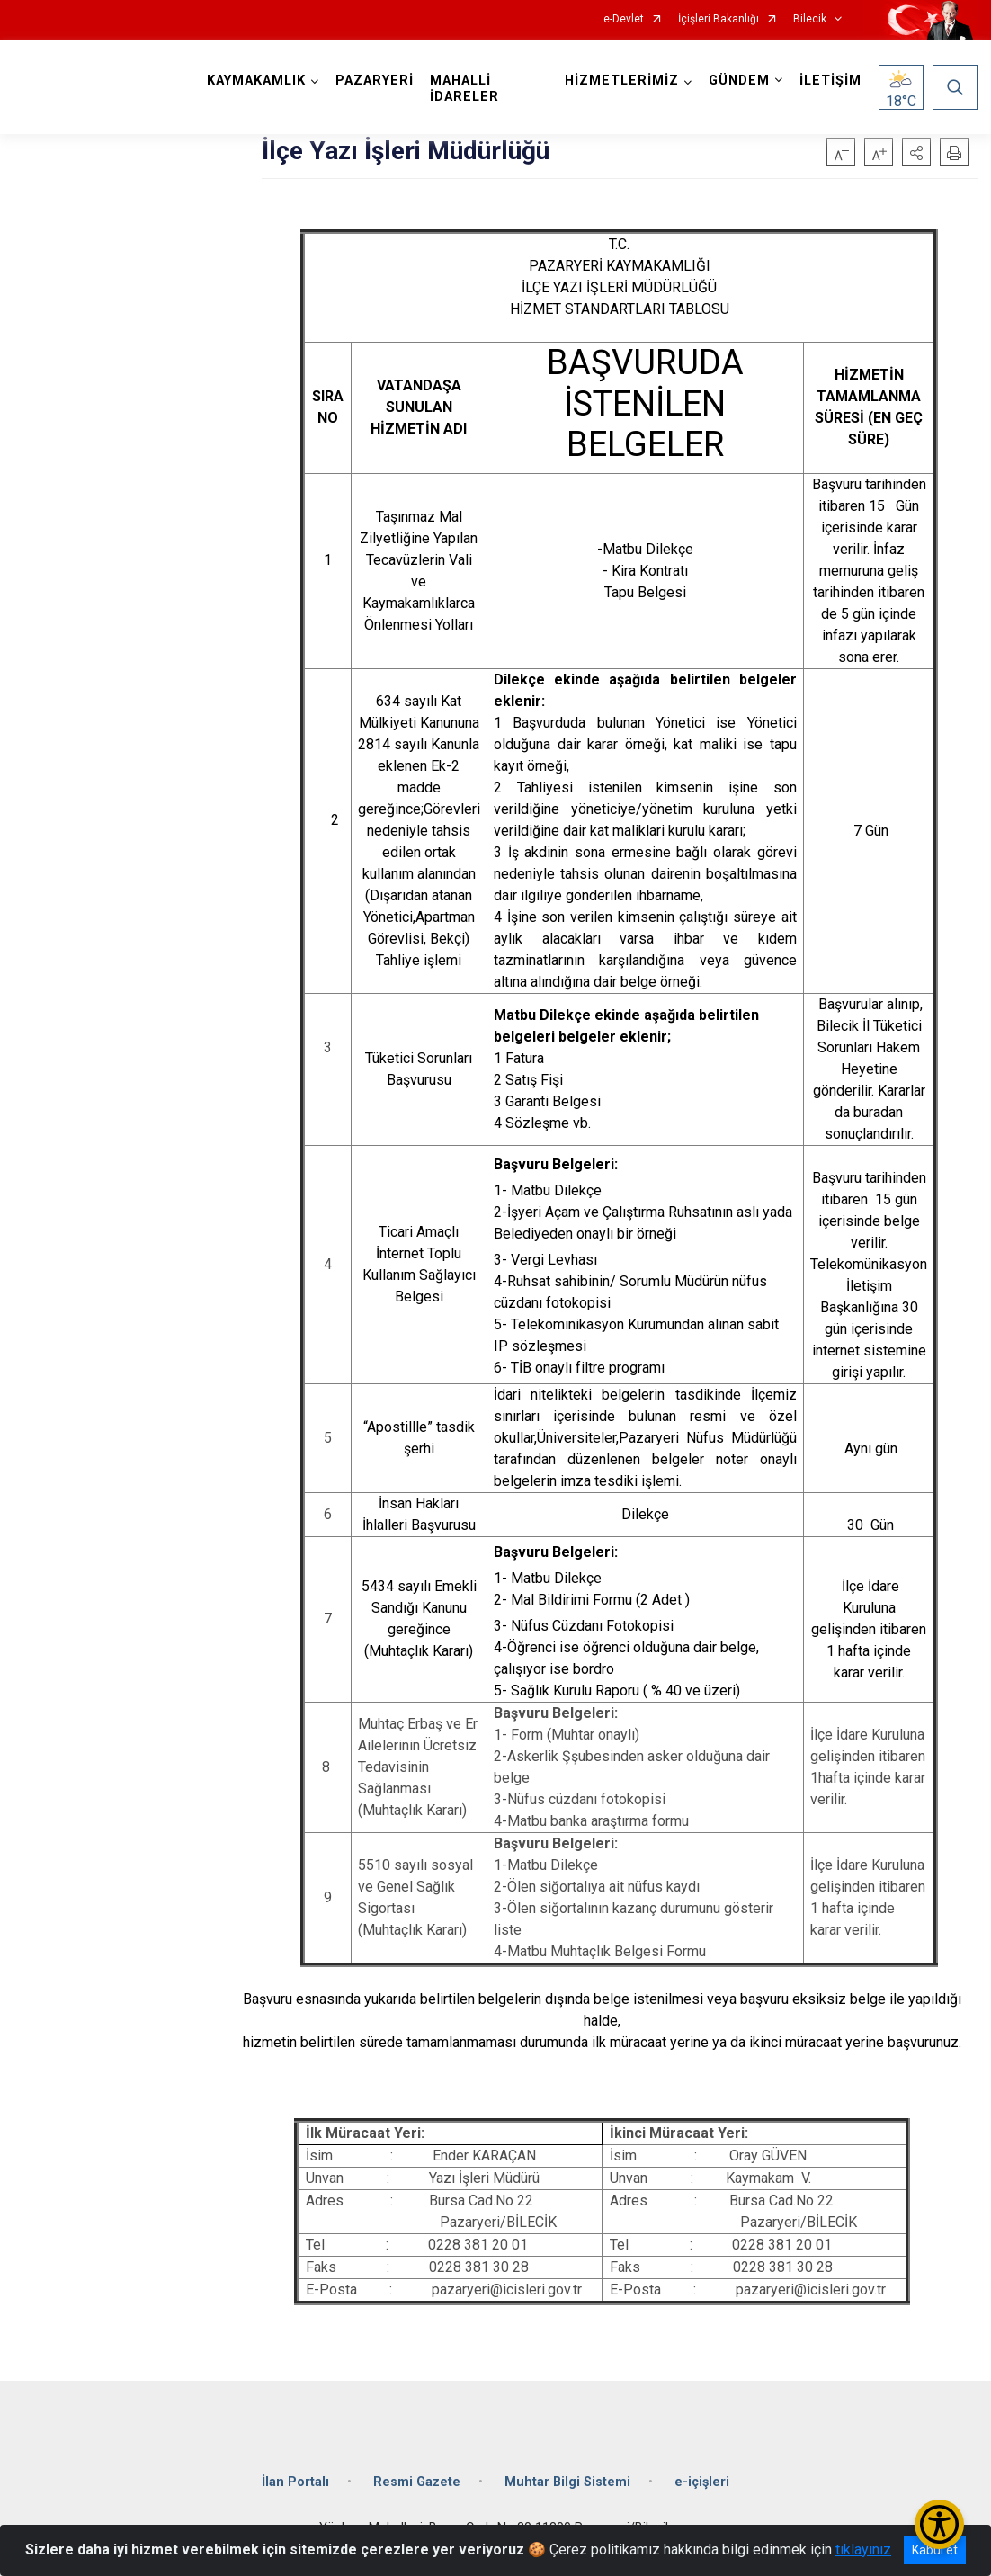 This screenshot has width=991, height=2576. I want to click on Kabul et, so click(935, 2550).